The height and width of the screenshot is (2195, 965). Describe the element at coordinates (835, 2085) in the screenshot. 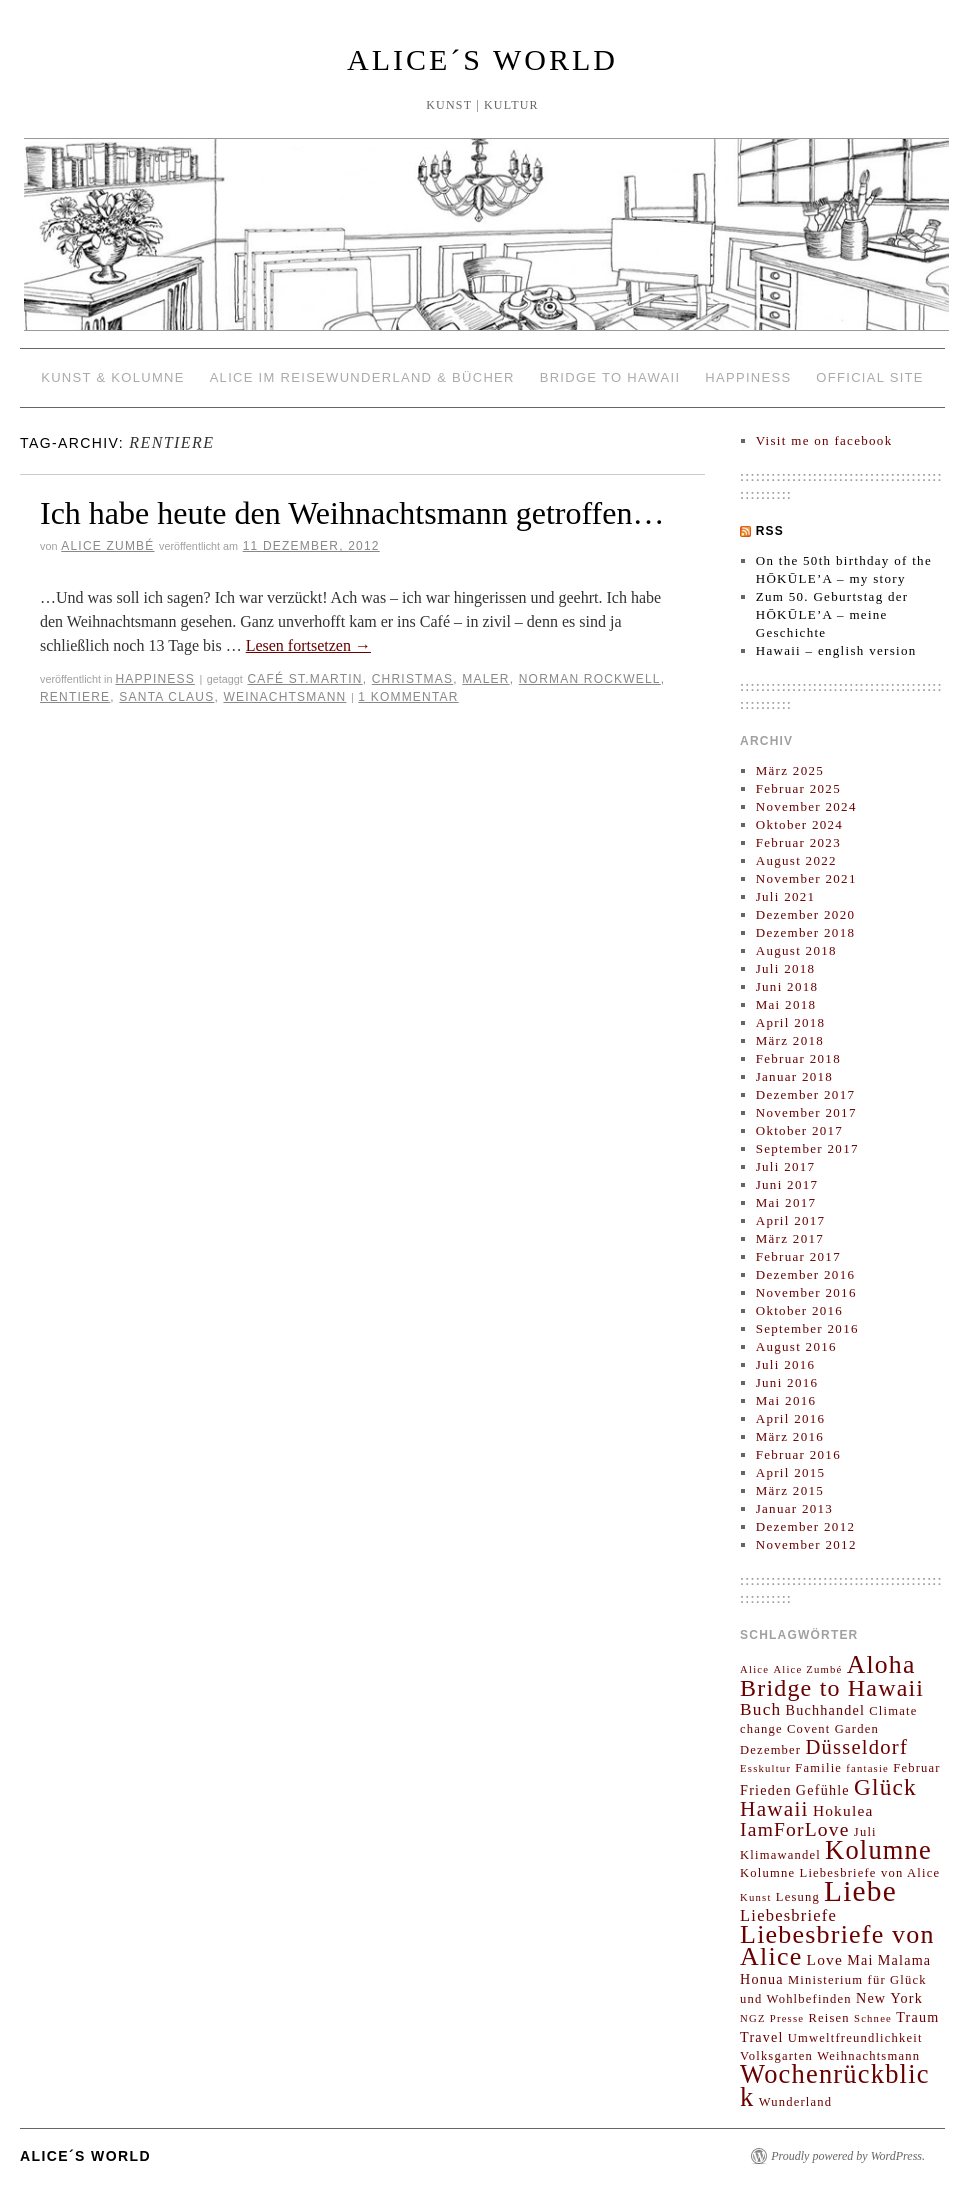

I see `Wochenrückblick [Wochenrückblick (29 Einträge)]` at that location.